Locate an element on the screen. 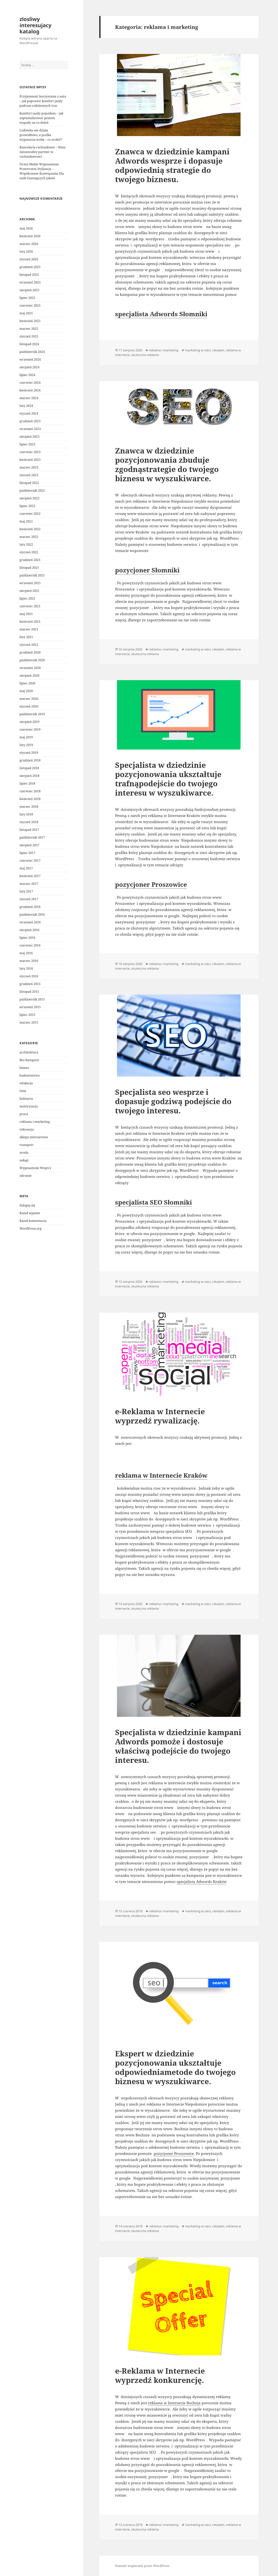 The width and height of the screenshot is (278, 2576). grudzień 2016 is located at coordinates (30, 907).